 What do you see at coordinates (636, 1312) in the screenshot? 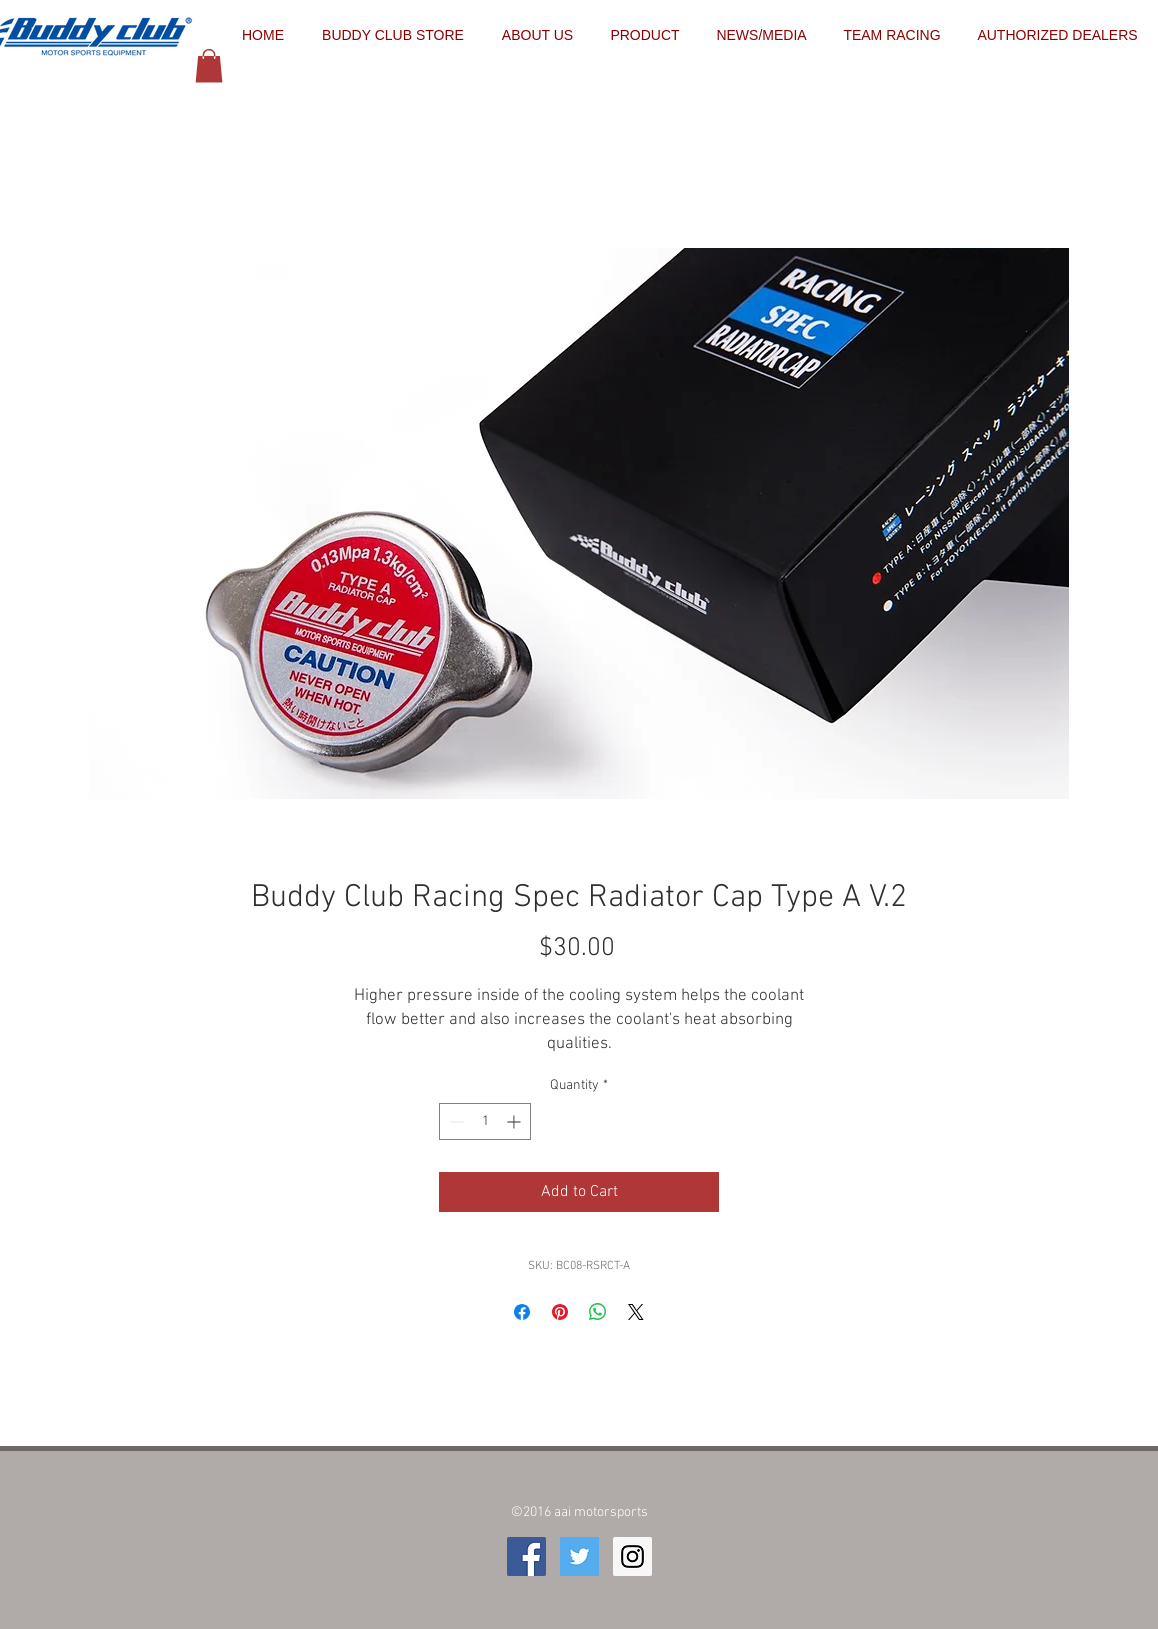
I see `[Share on X]` at bounding box center [636, 1312].